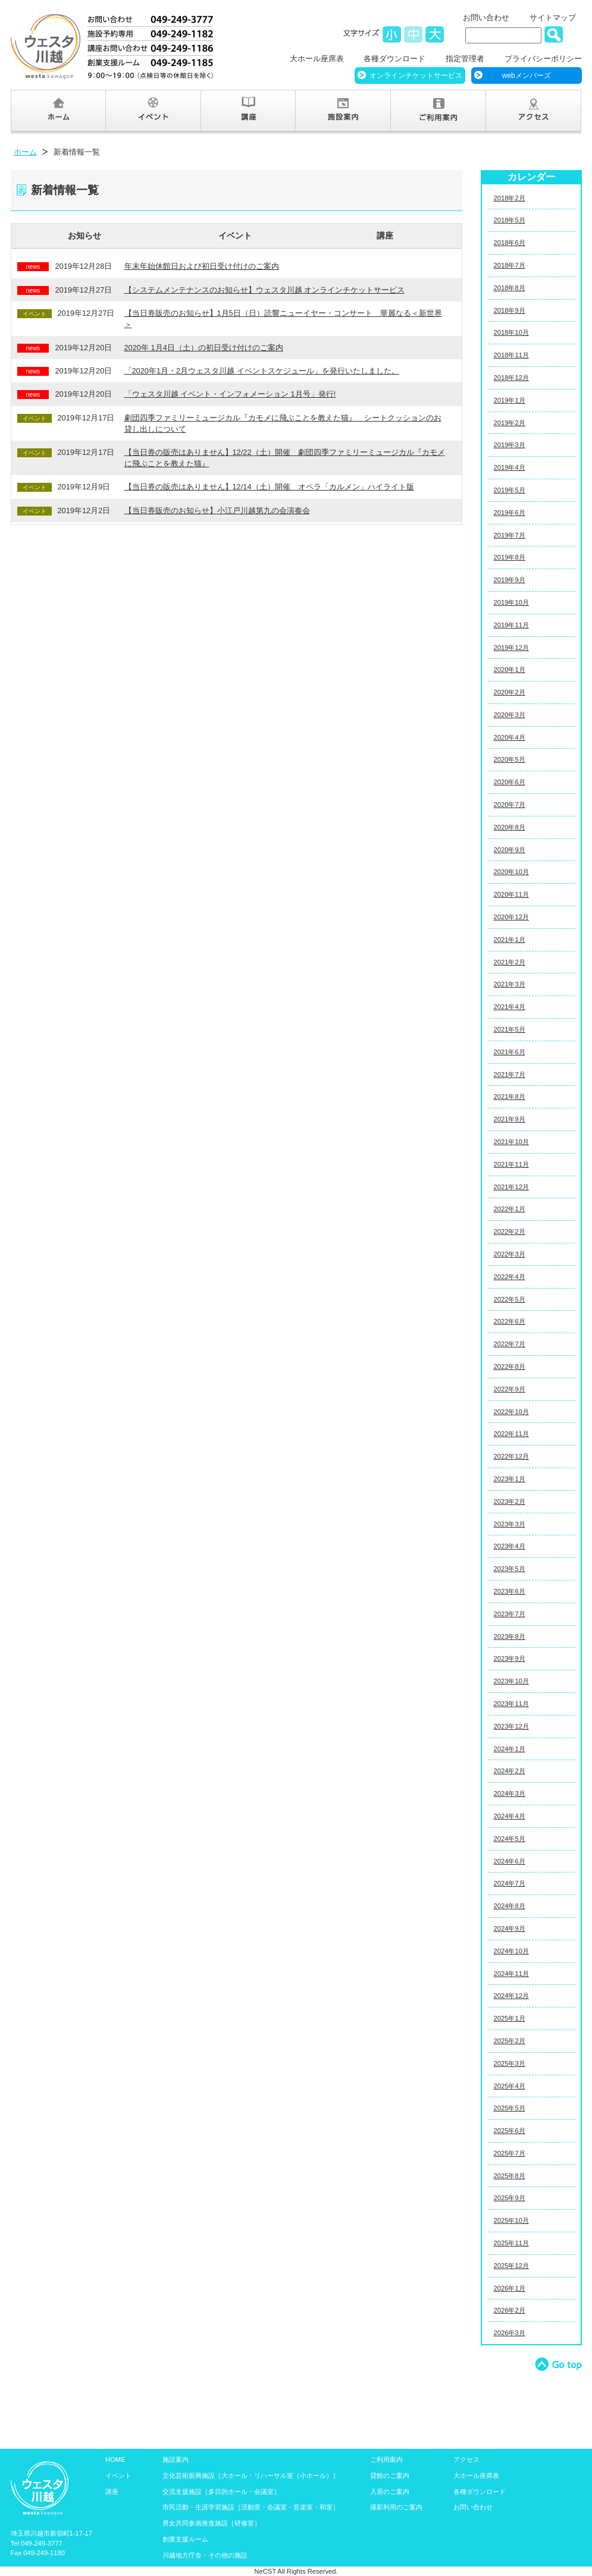 The width and height of the screenshot is (592, 2576). Describe the element at coordinates (509, 1793) in the screenshot. I see `2024年3月` at that location.